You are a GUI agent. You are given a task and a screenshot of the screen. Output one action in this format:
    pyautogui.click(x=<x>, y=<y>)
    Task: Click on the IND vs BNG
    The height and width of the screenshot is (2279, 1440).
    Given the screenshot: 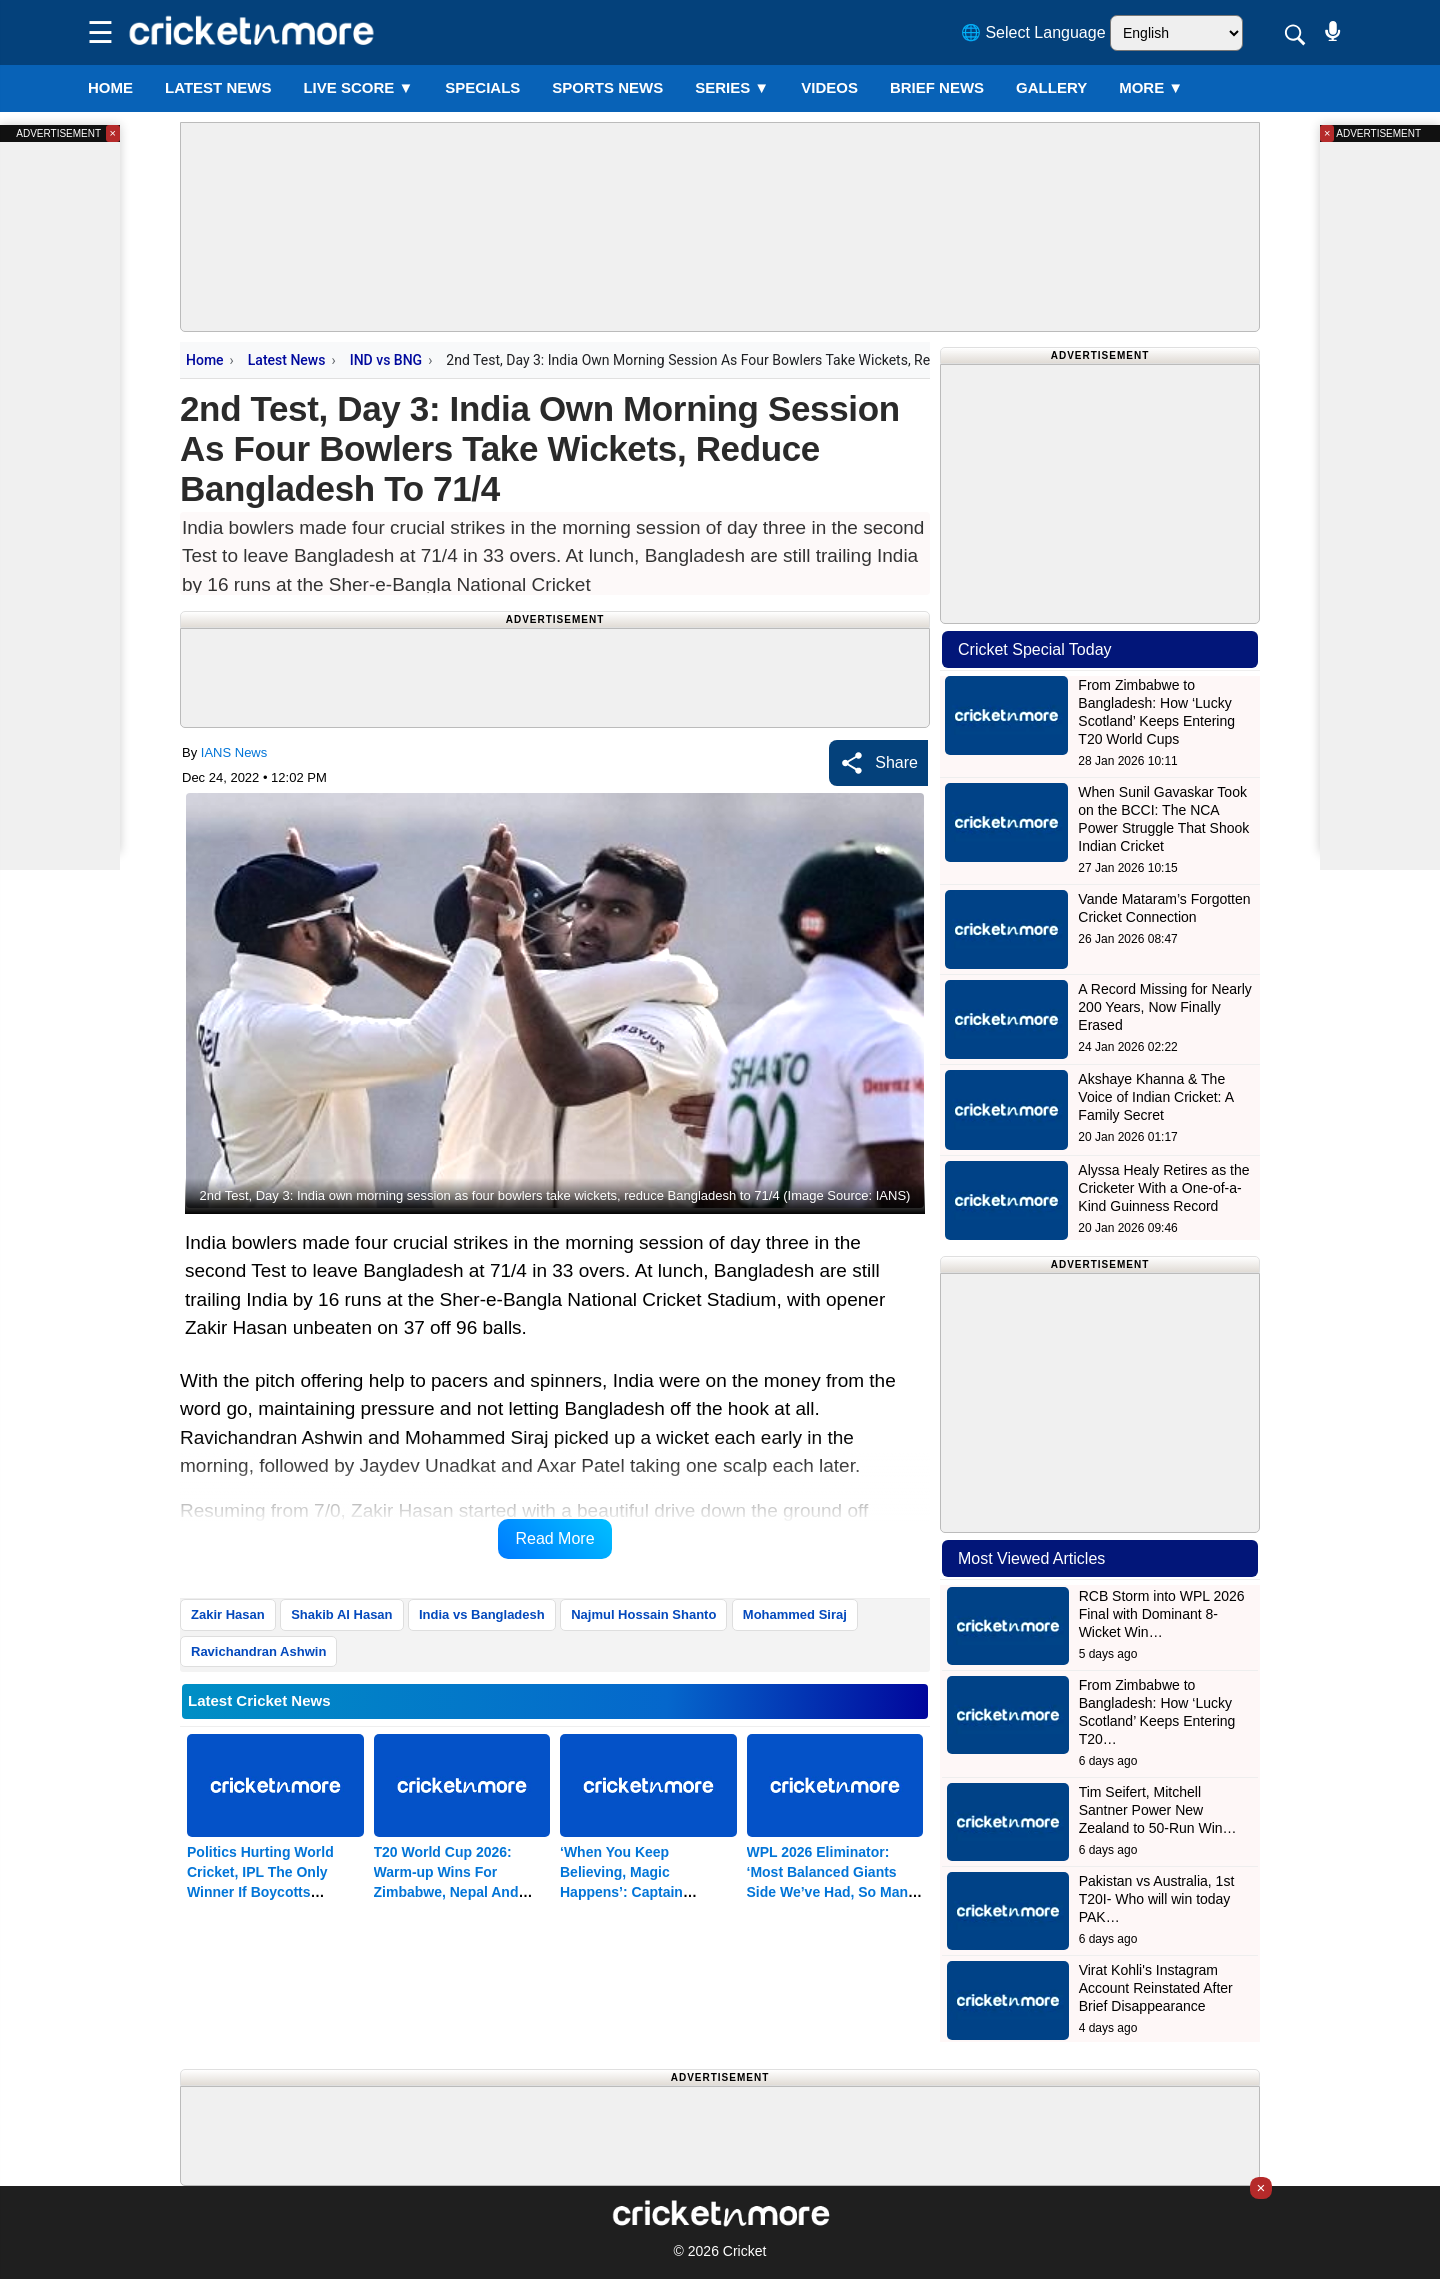 What is the action you would take?
    pyautogui.click(x=386, y=360)
    